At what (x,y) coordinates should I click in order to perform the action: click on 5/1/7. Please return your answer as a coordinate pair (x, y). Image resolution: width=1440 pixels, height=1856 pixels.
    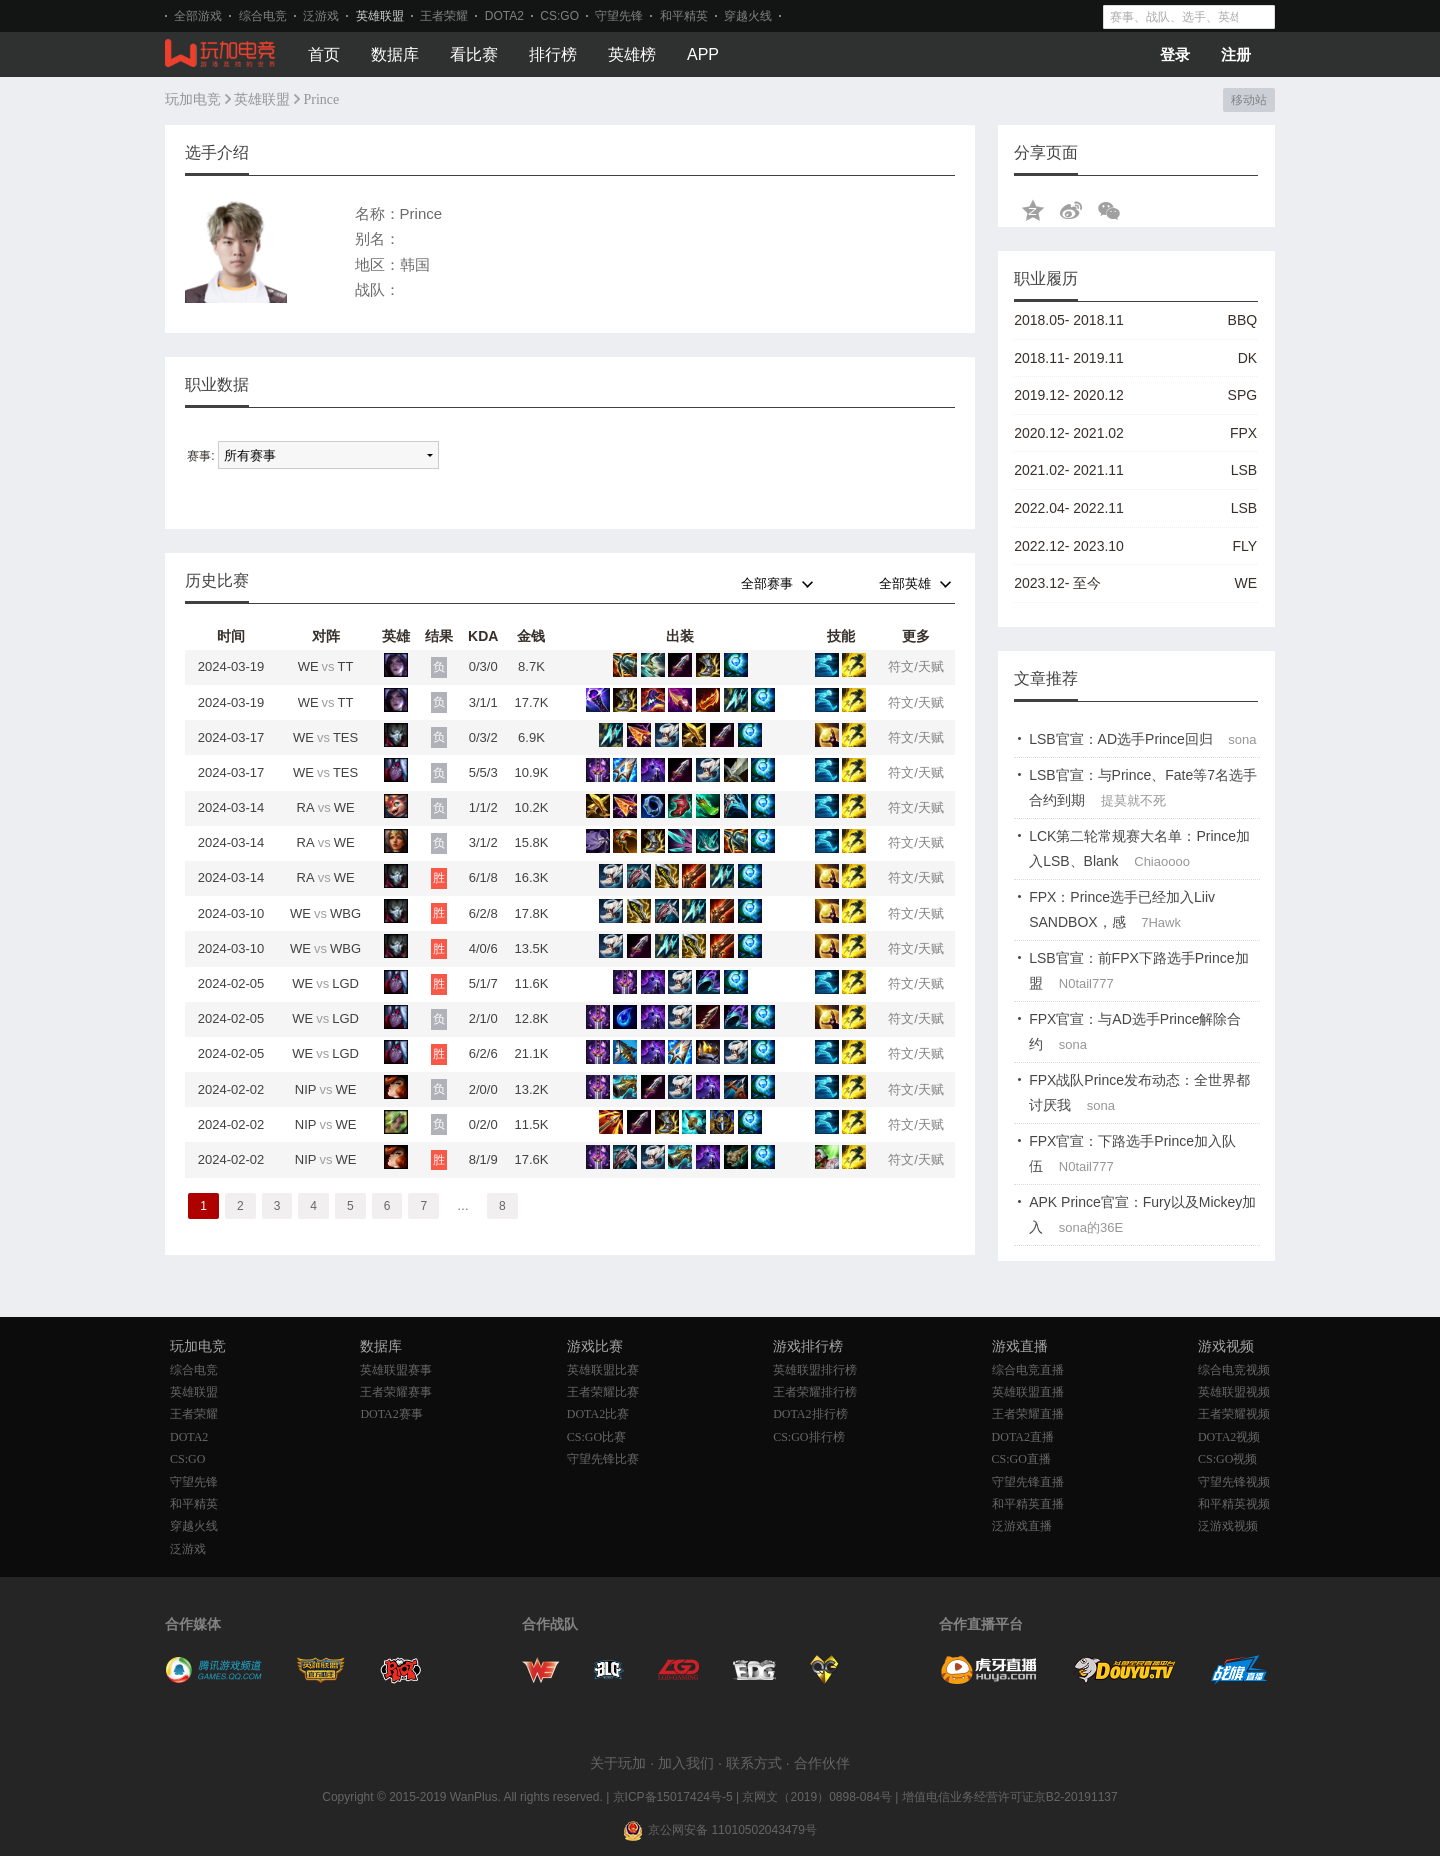
    Looking at the image, I should click on (483, 983).